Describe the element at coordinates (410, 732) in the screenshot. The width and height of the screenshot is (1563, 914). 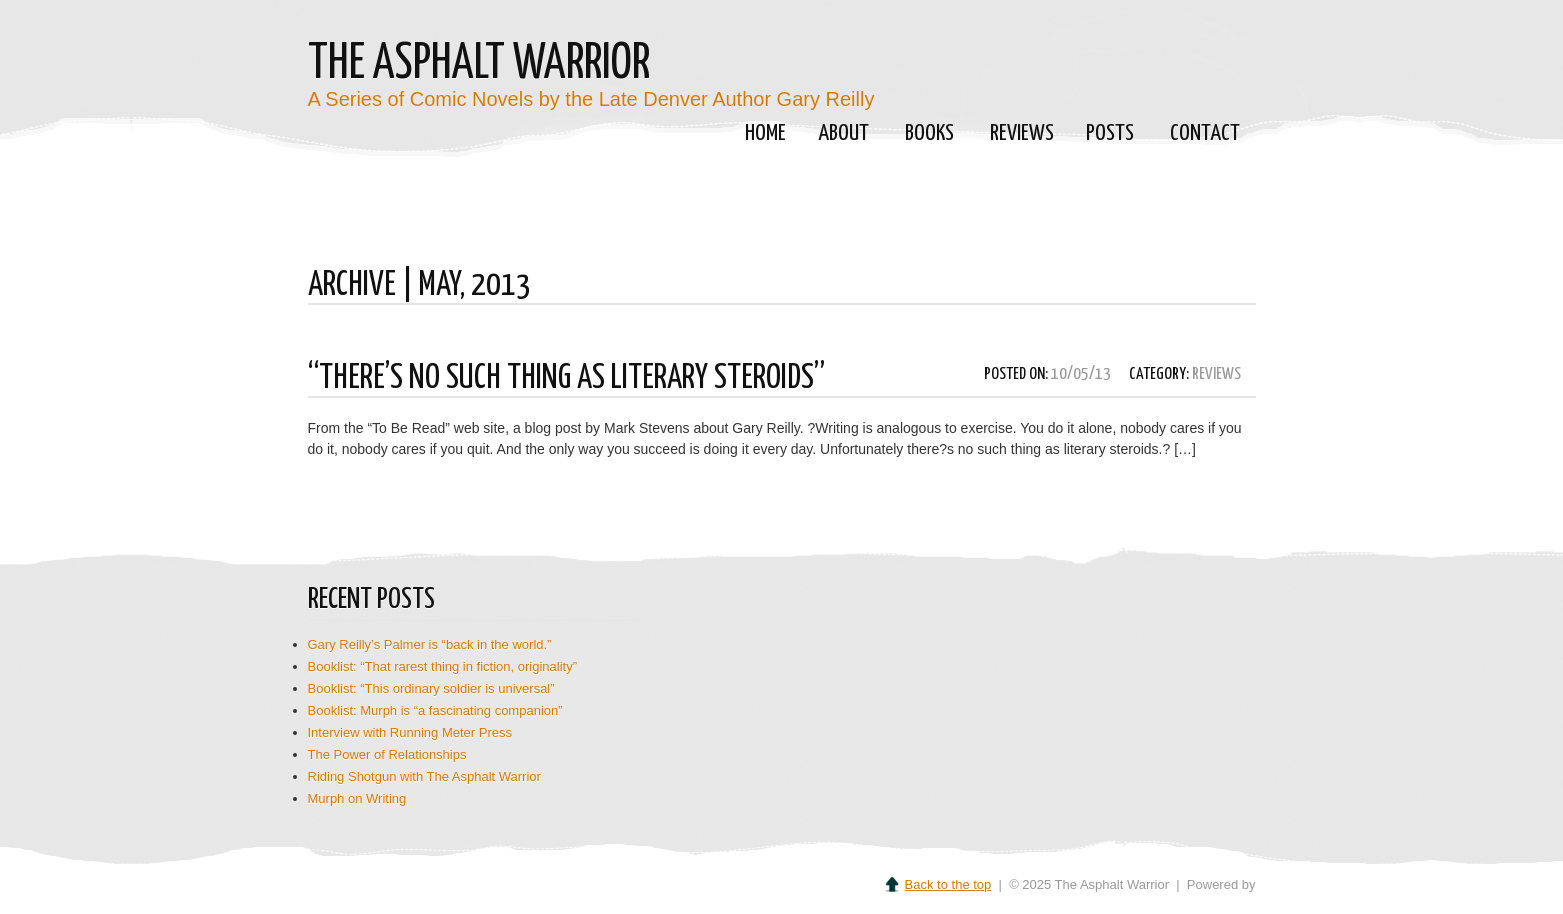
I see `Interview with Running Meter Press` at that location.